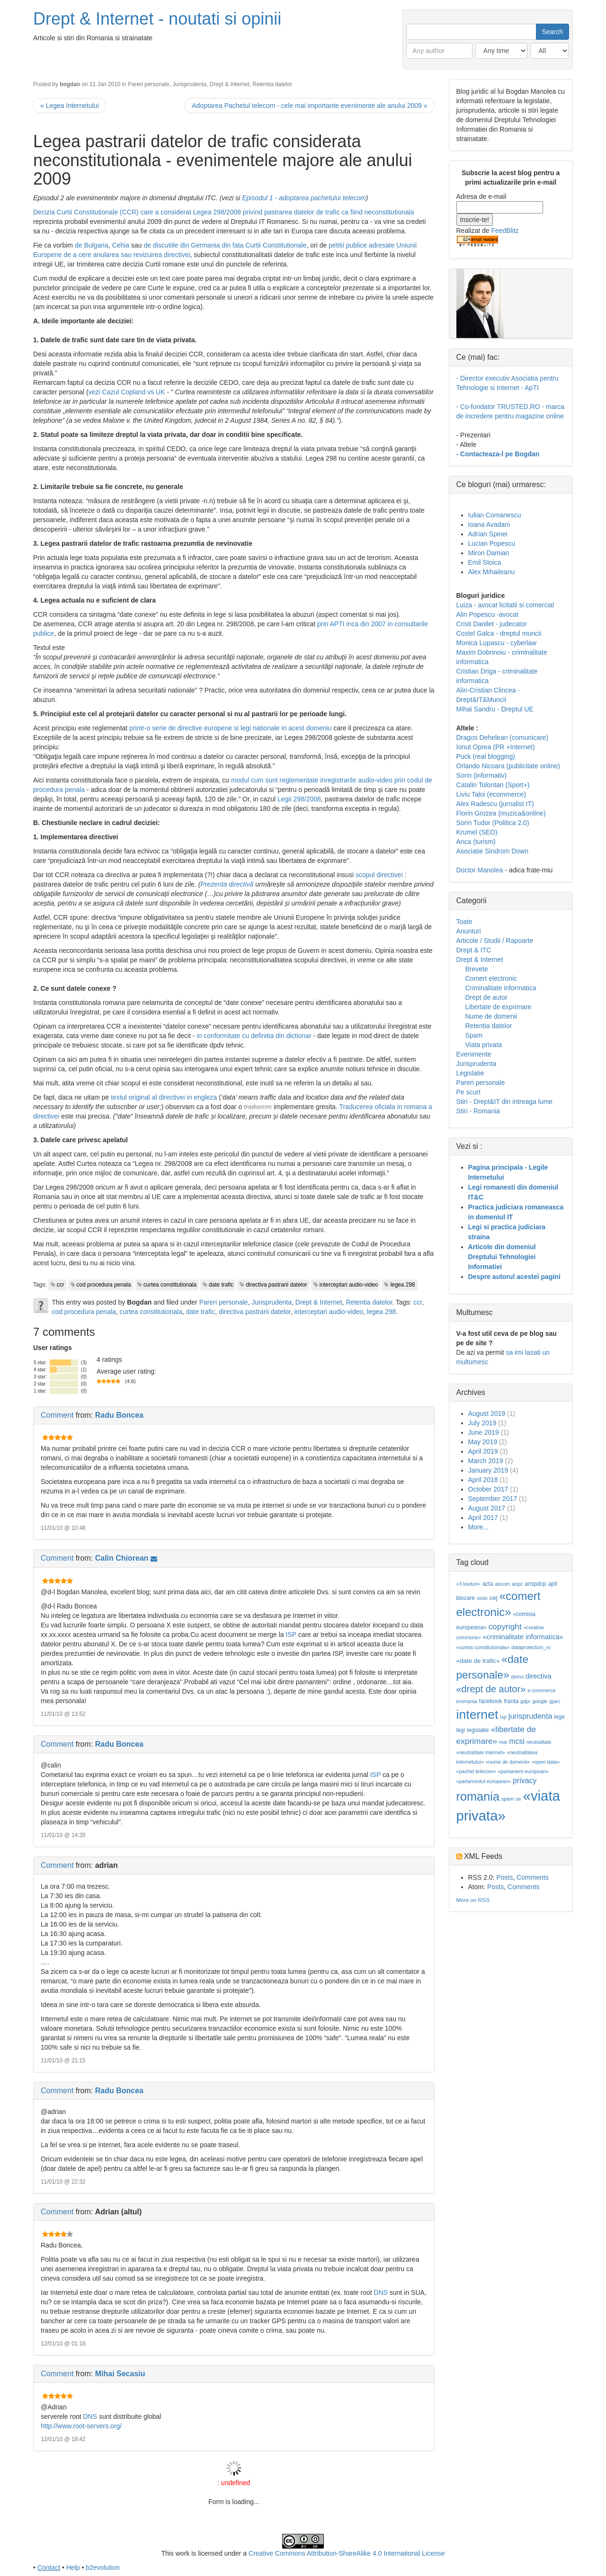  Describe the element at coordinates (464, 921) in the screenshot. I see `Toate` at that location.